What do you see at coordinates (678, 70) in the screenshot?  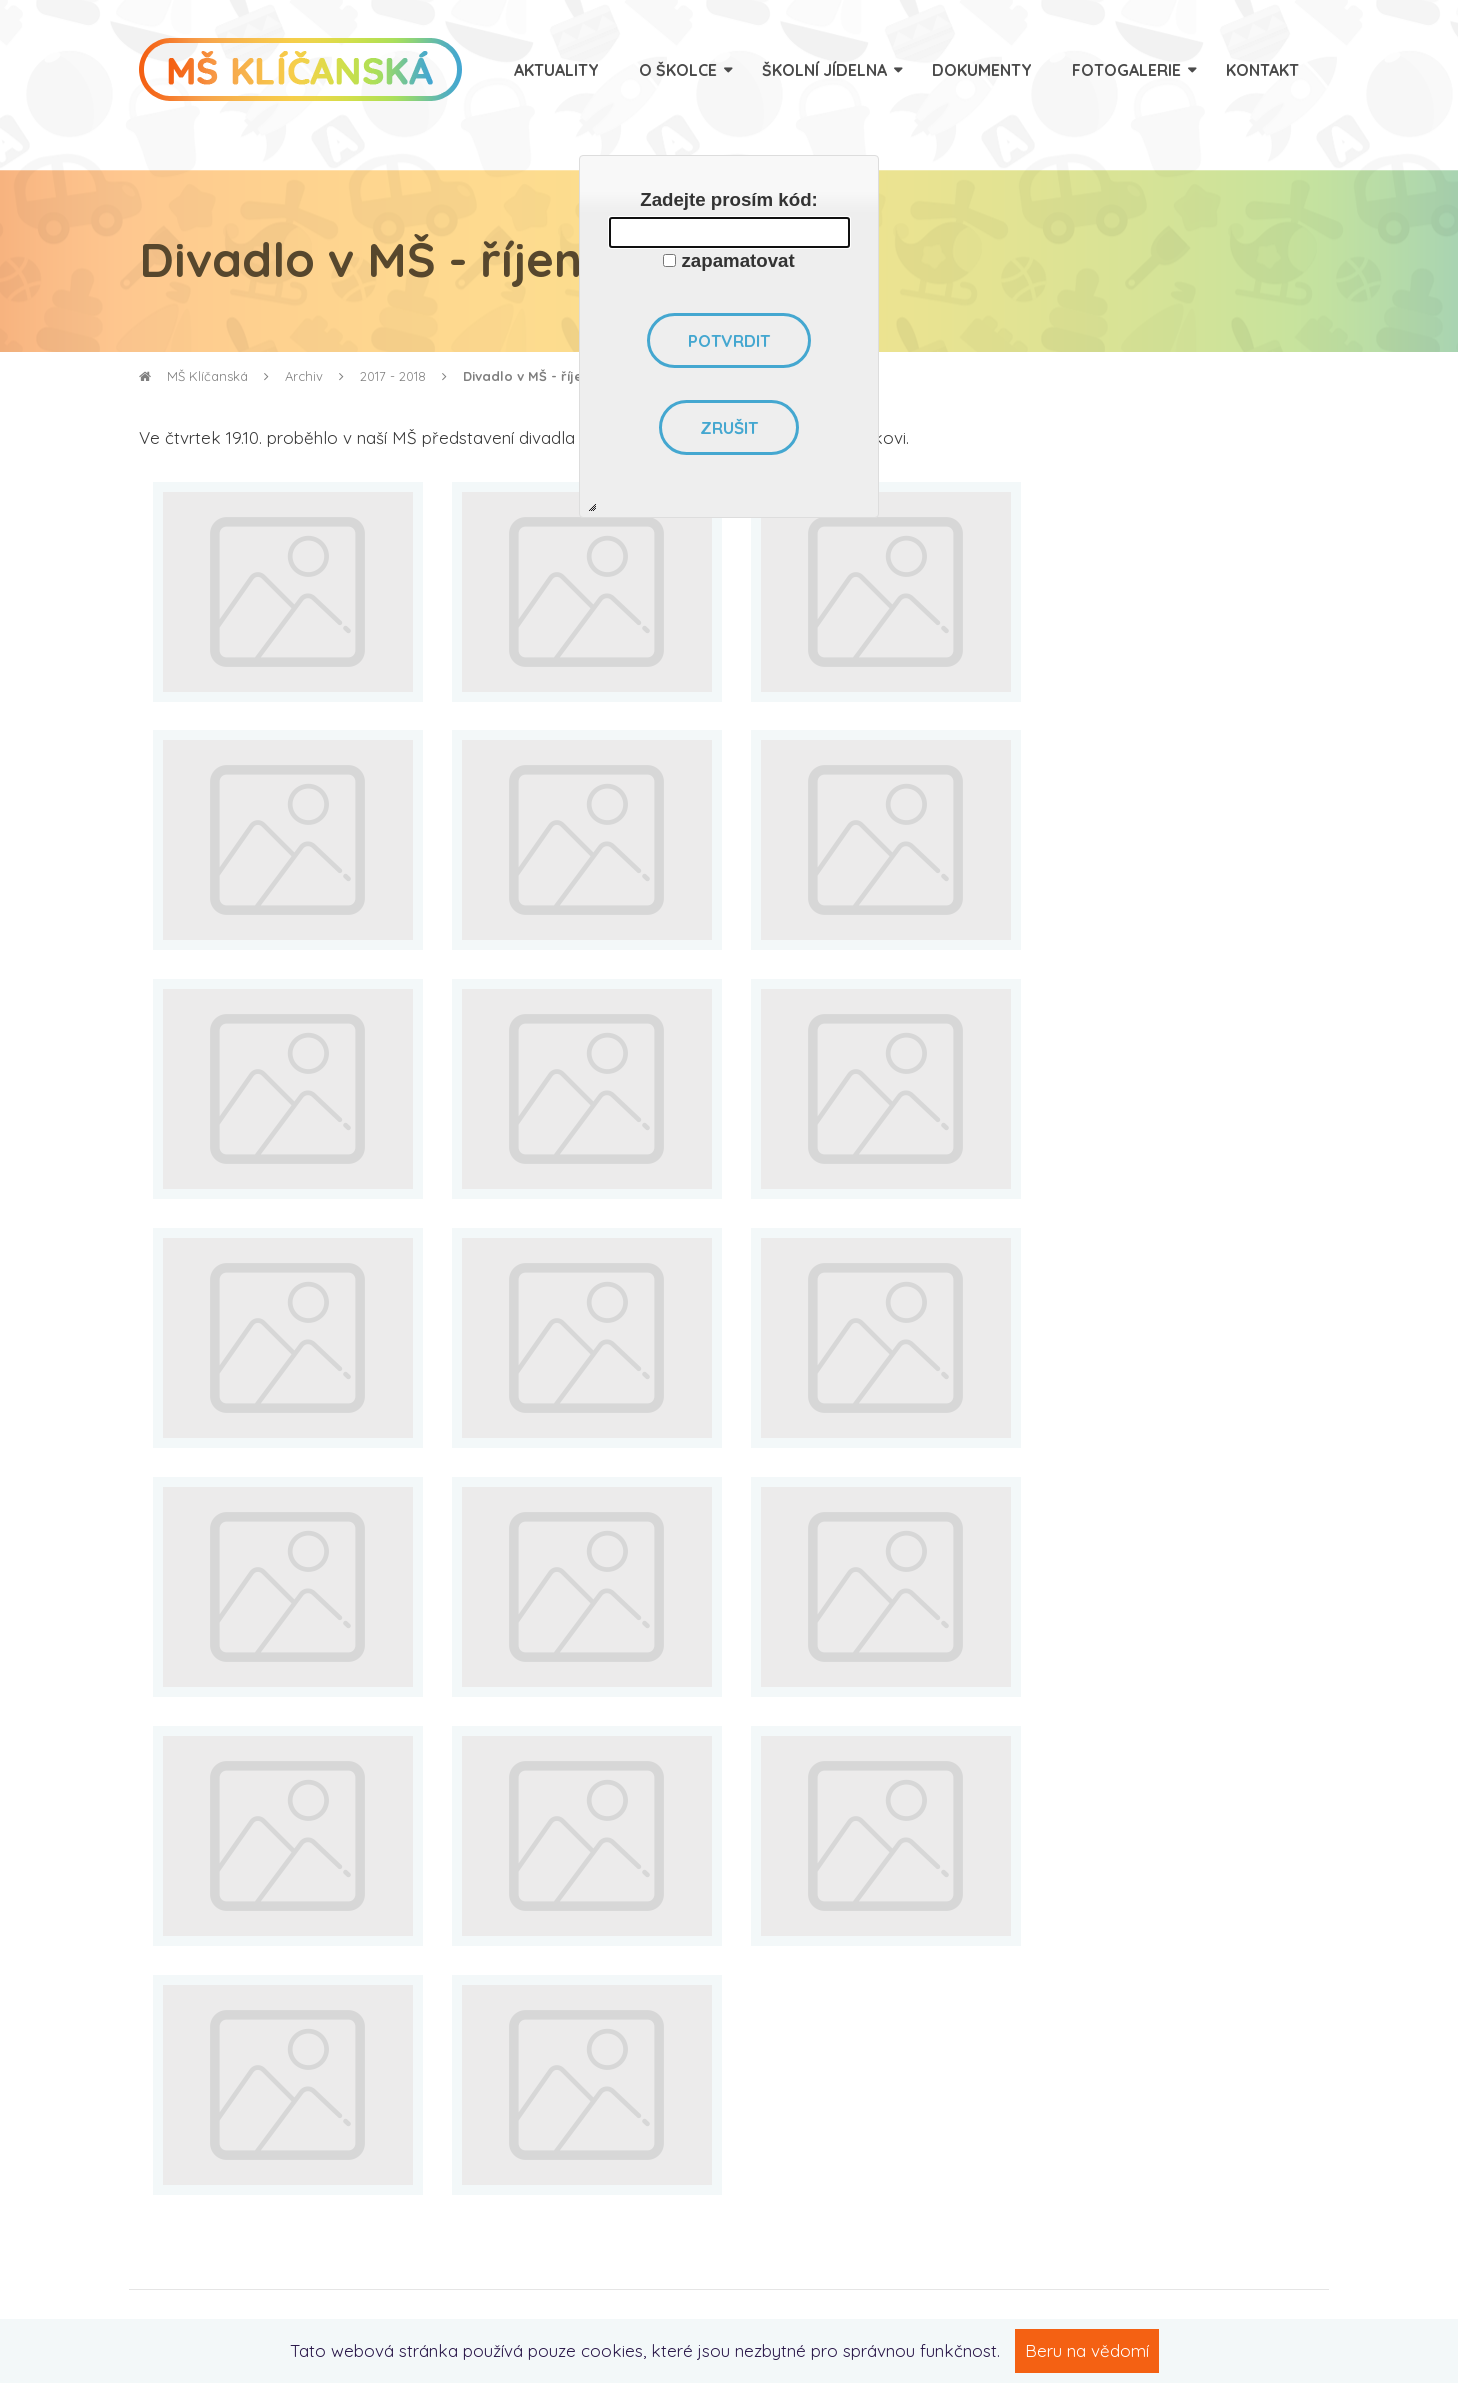 I see `O školce [menuitem]` at bounding box center [678, 70].